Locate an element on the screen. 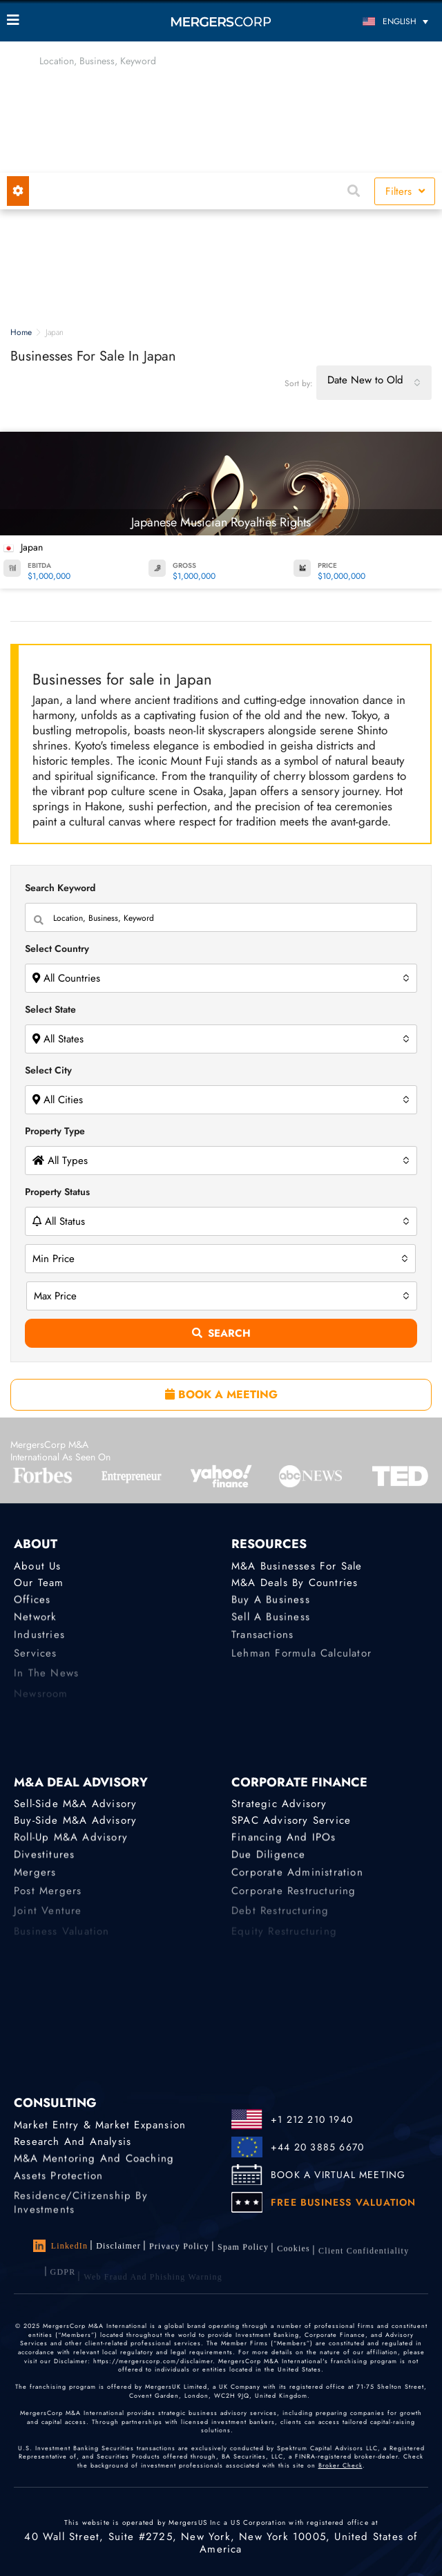 The image size is (442, 2576). Industries is located at coordinates (39, 1641).